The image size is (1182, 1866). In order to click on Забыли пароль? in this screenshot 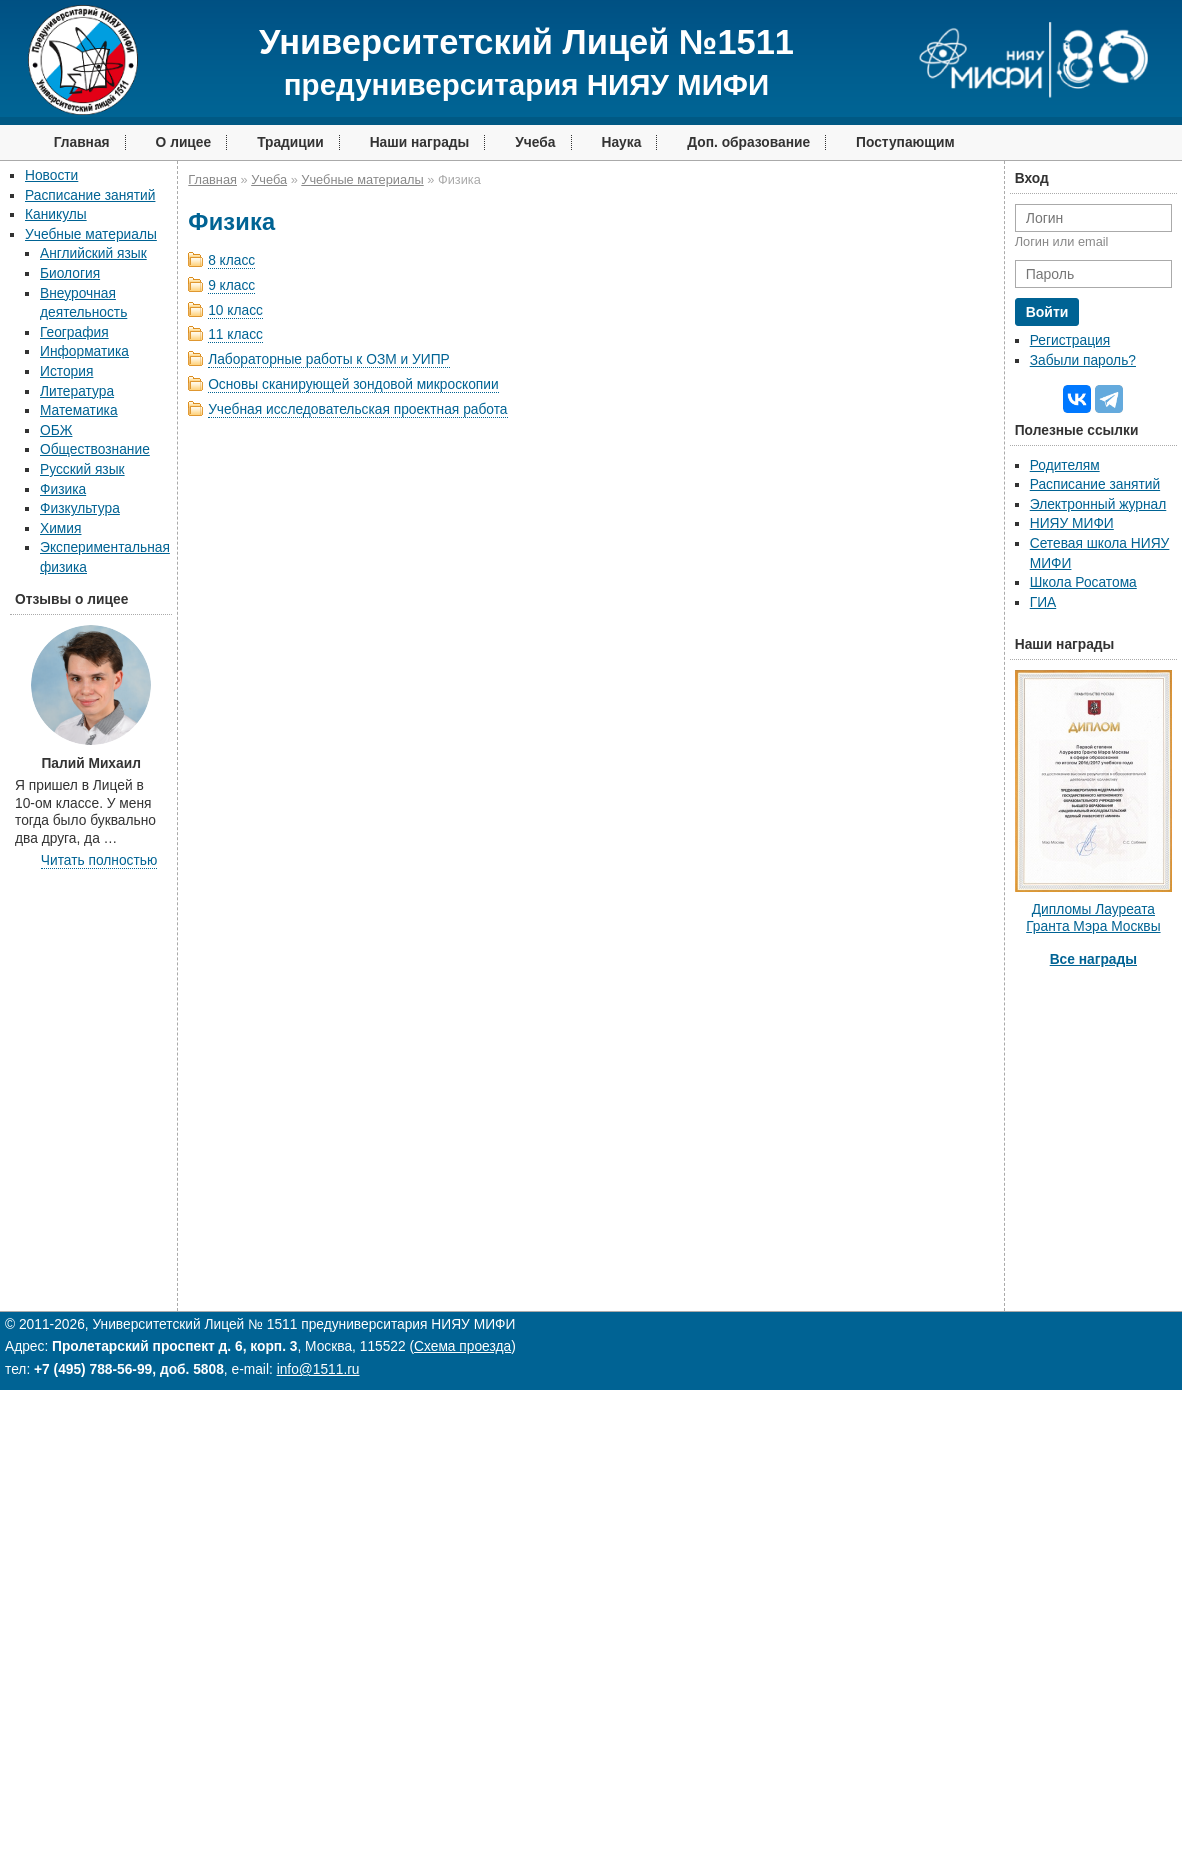, I will do `click(1083, 360)`.